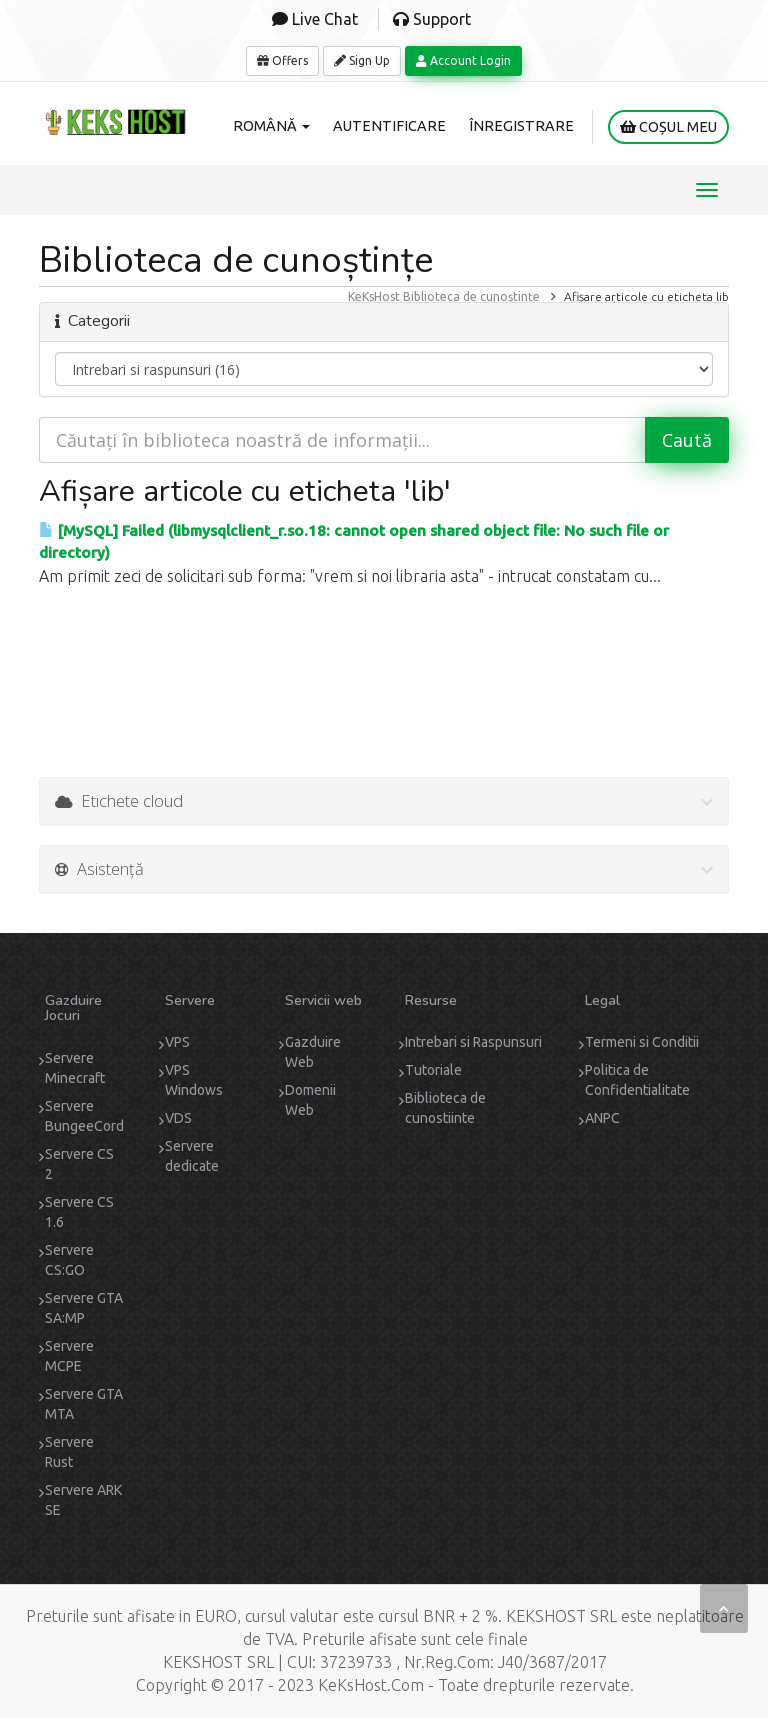 Image resolution: width=768 pixels, height=1718 pixels. What do you see at coordinates (642, 1042) in the screenshot?
I see `Termeni si Conditii` at bounding box center [642, 1042].